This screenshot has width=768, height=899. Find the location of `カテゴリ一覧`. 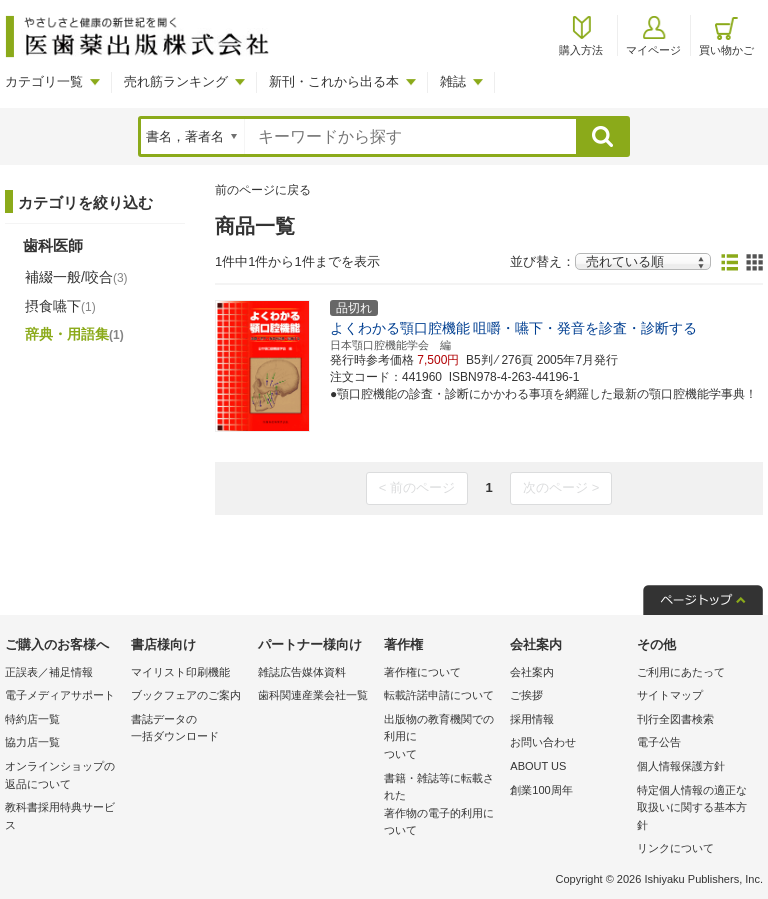

カテゴリ一覧 is located at coordinates (44, 81).